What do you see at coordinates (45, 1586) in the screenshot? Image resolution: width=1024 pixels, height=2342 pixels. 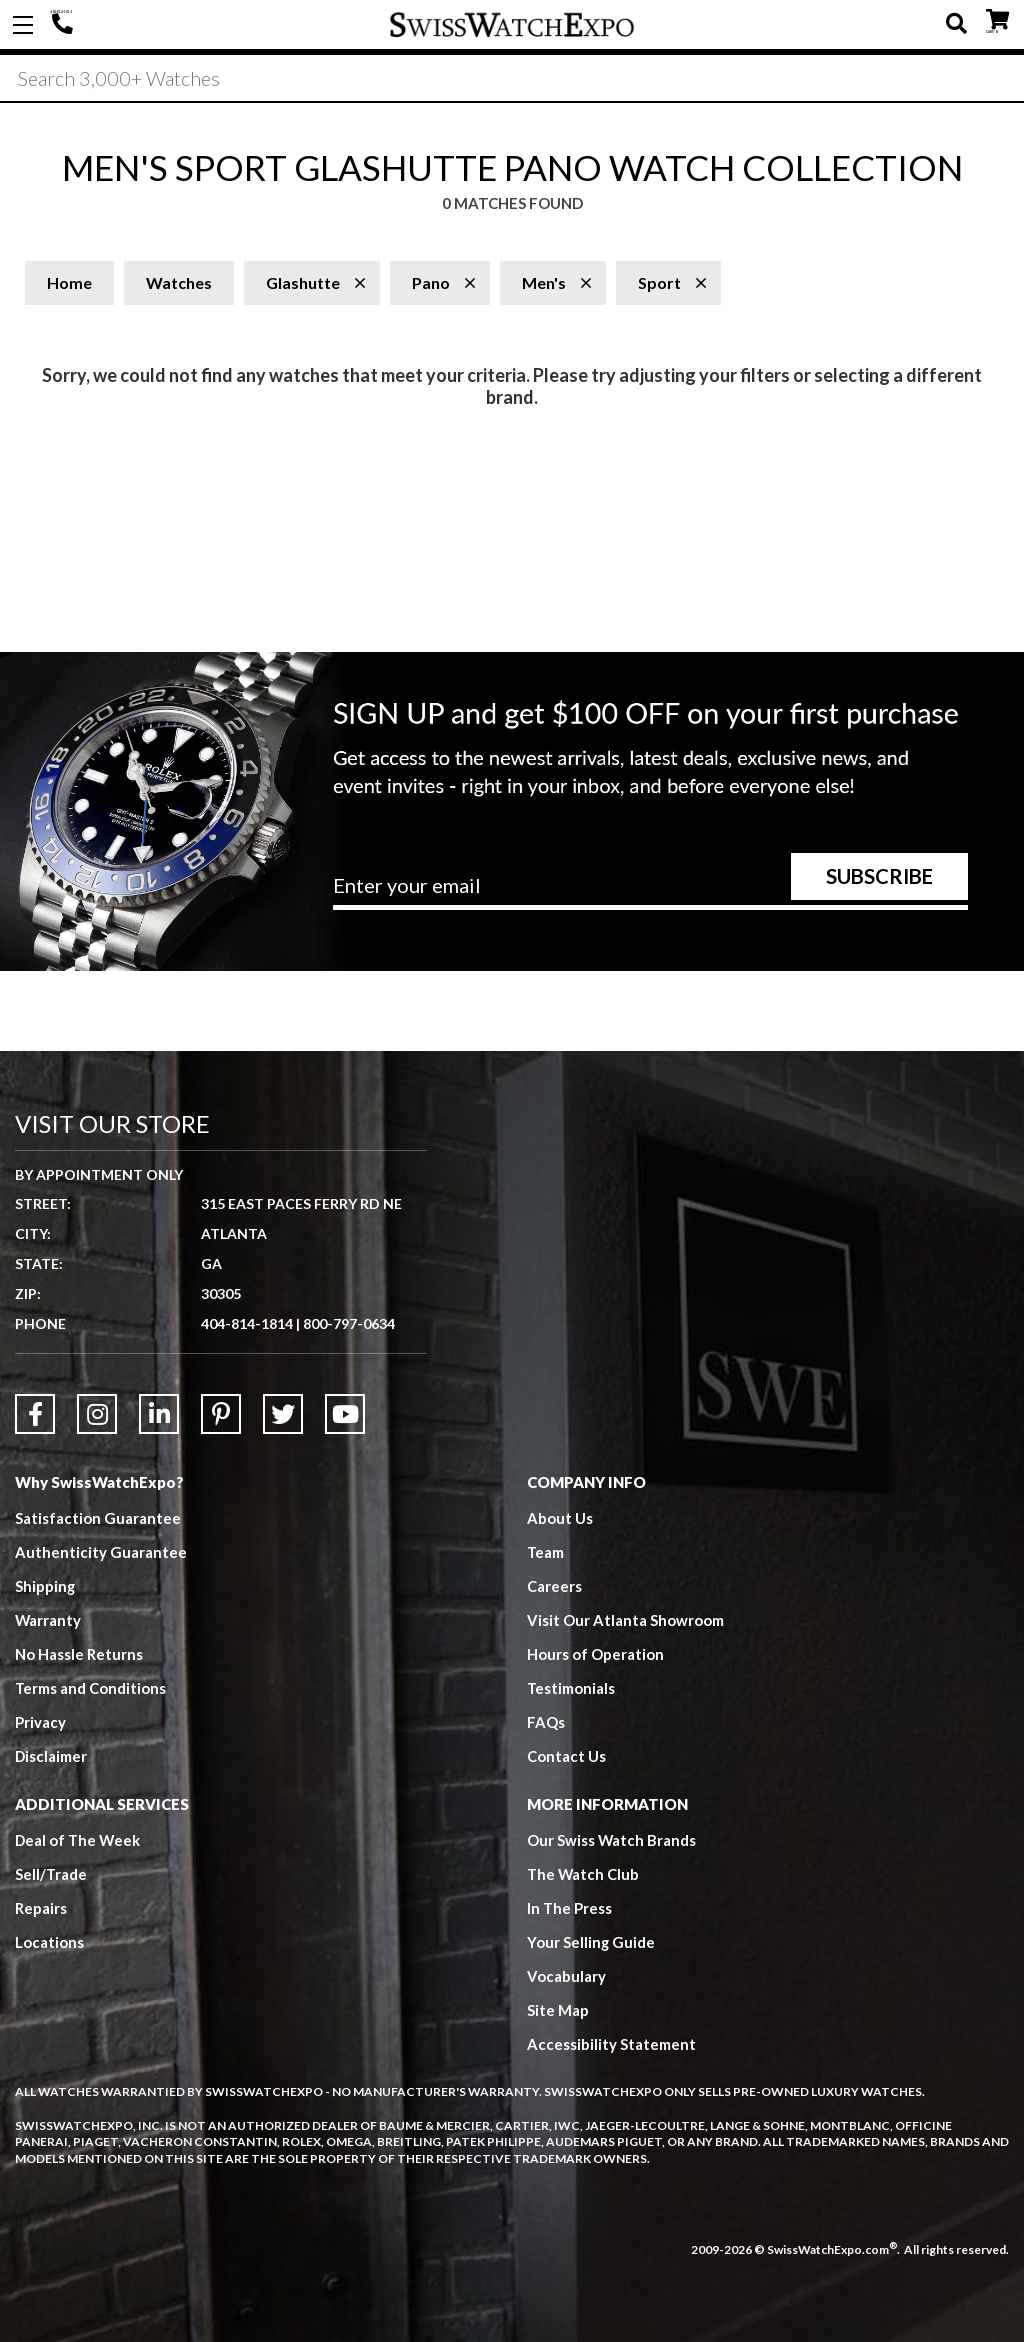 I see `Shipping` at bounding box center [45, 1586].